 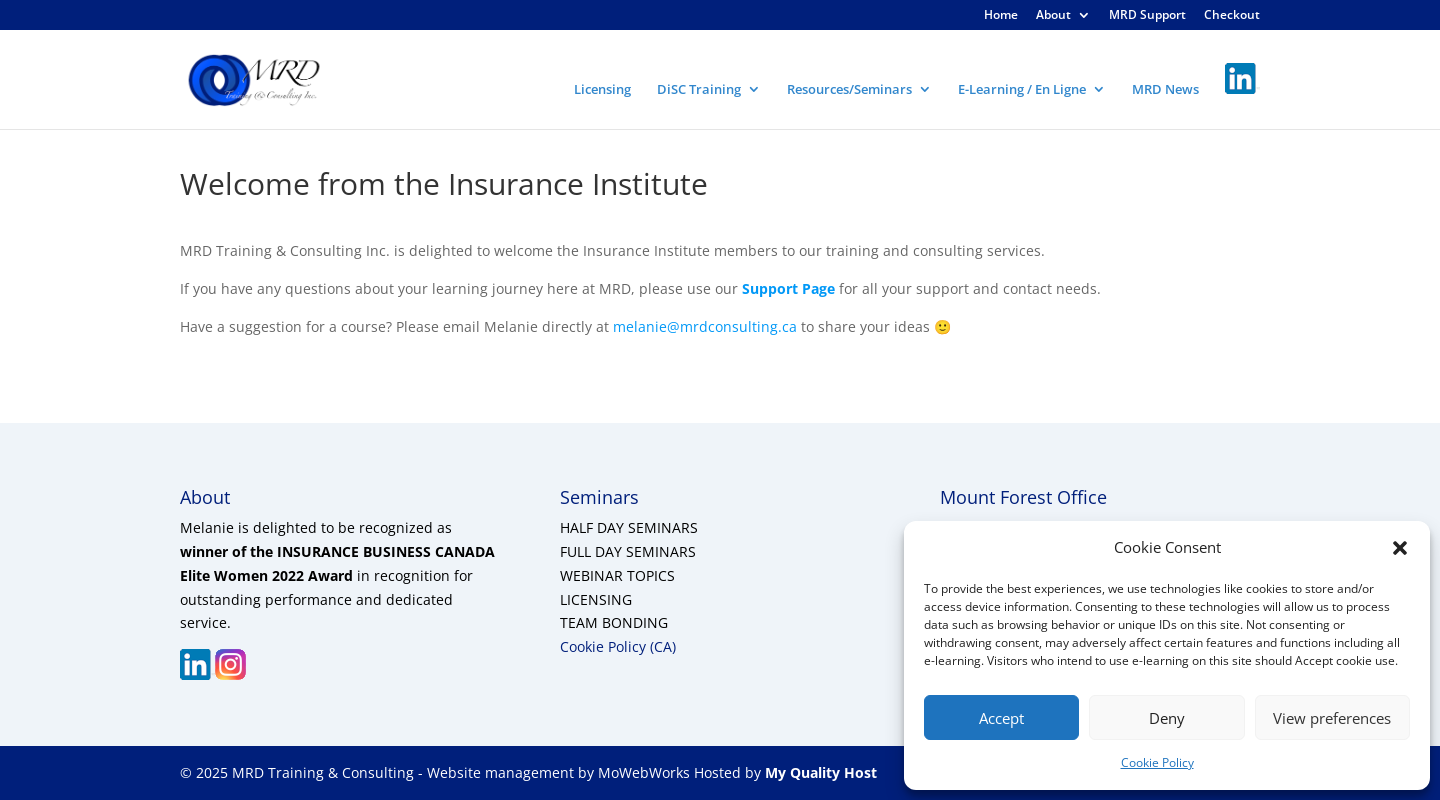 What do you see at coordinates (1332, 718) in the screenshot?
I see `View preferences` at bounding box center [1332, 718].